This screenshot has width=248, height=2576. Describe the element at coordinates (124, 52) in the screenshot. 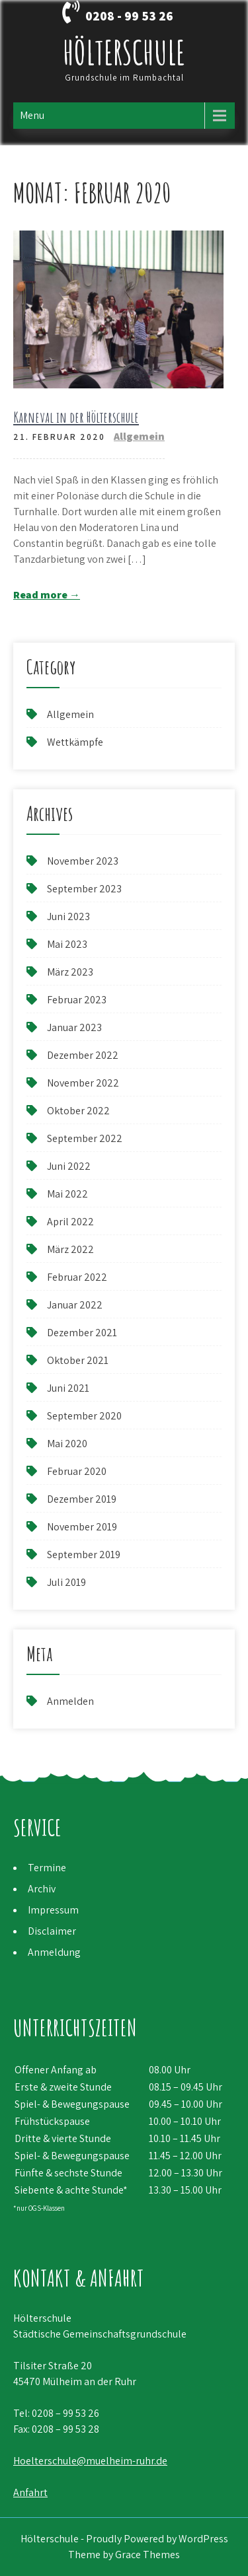

I see `Hölterschule` at that location.